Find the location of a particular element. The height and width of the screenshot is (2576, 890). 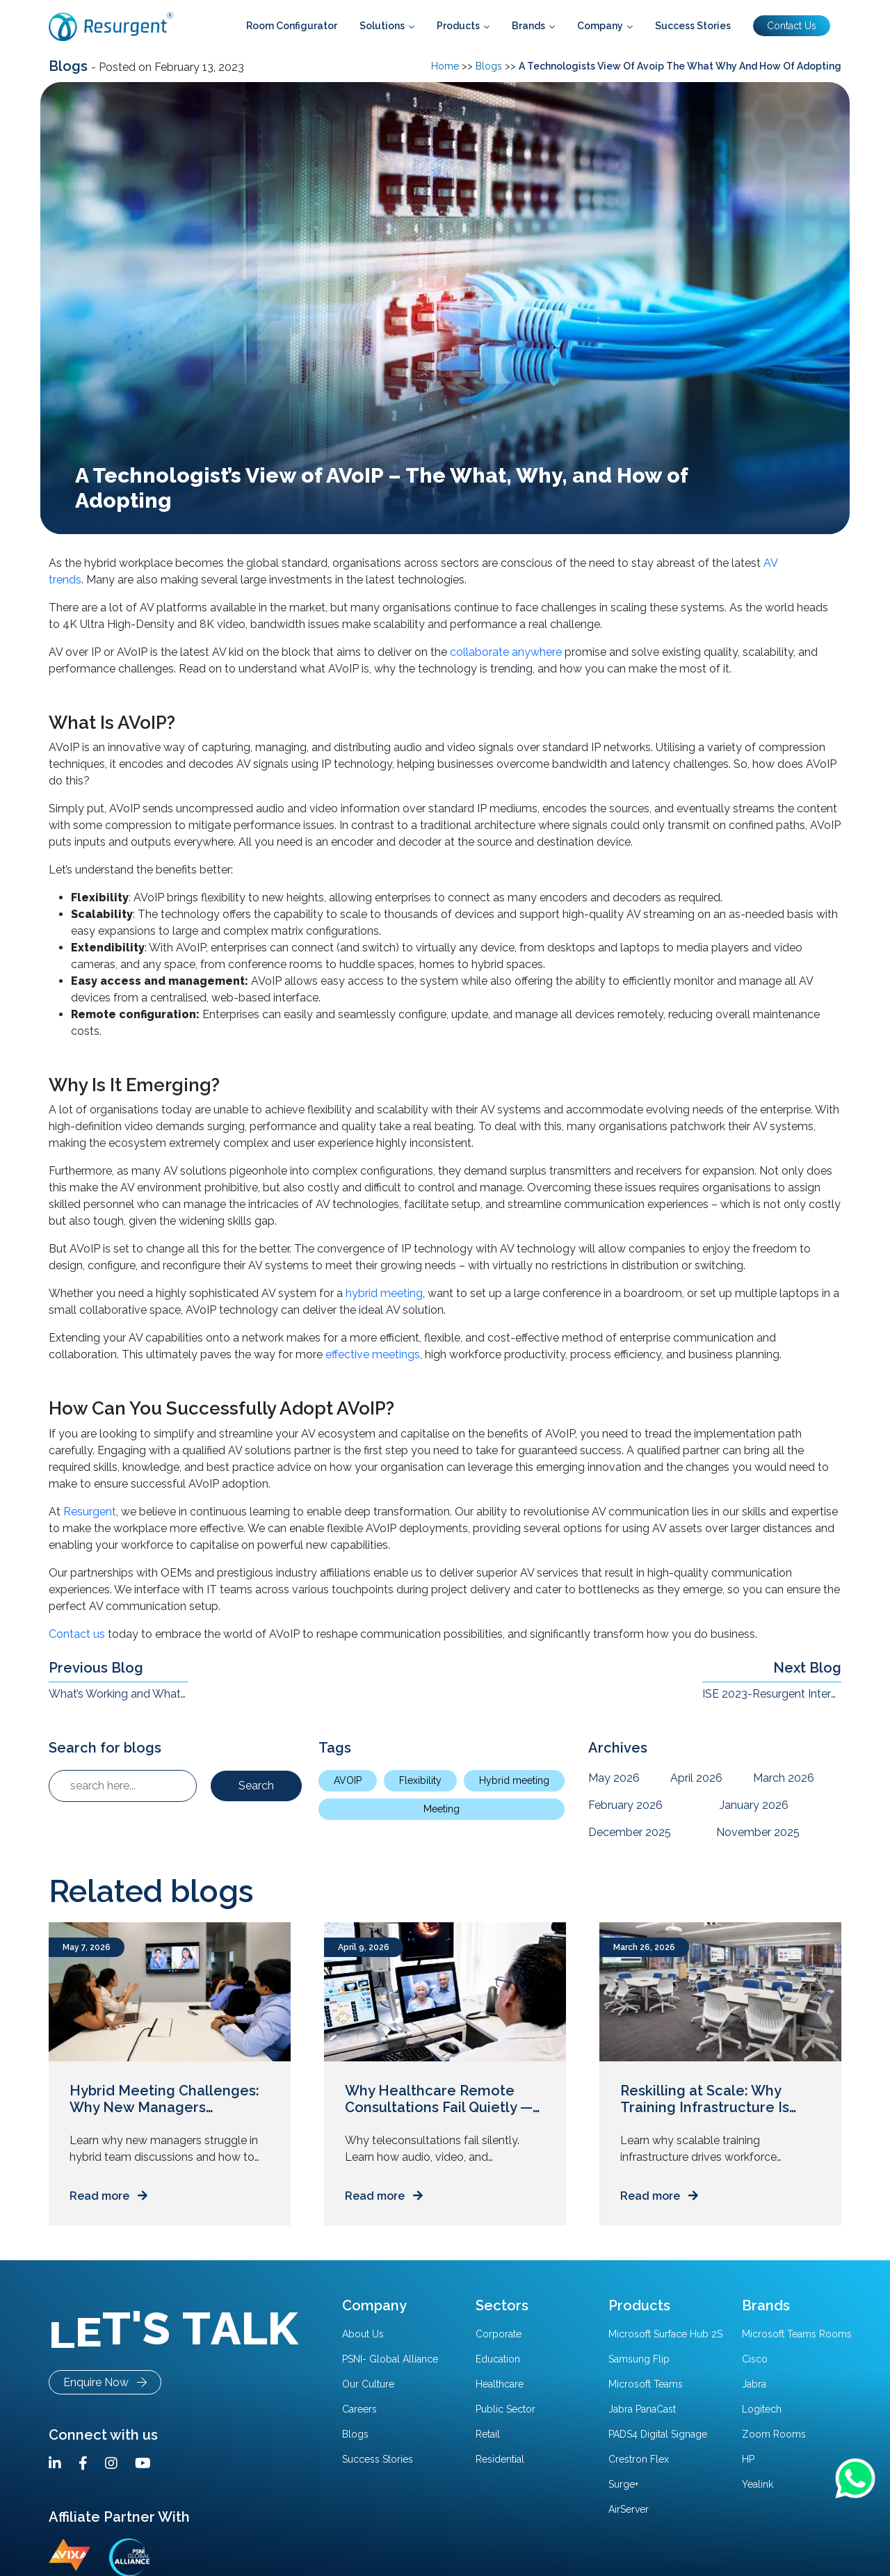

PADS4 Digital Signage is located at coordinates (657, 2434).